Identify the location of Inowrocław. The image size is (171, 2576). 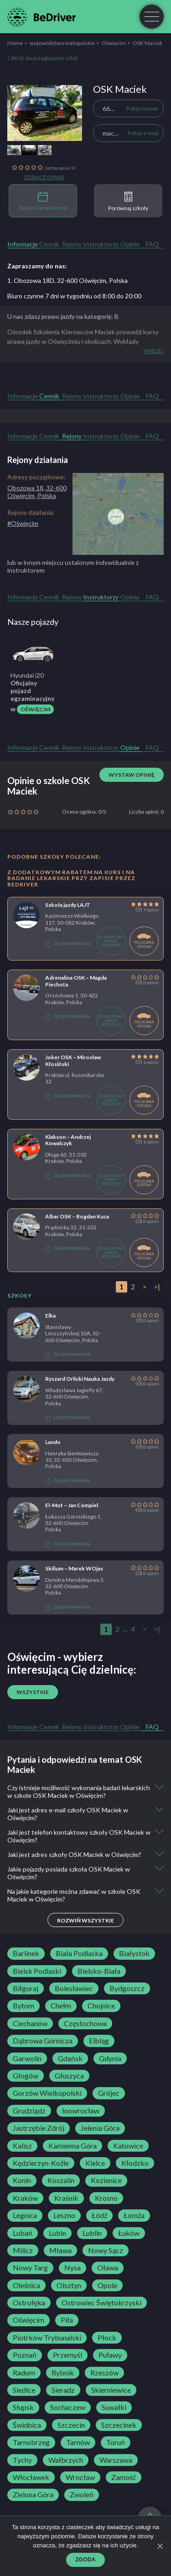
(80, 2111).